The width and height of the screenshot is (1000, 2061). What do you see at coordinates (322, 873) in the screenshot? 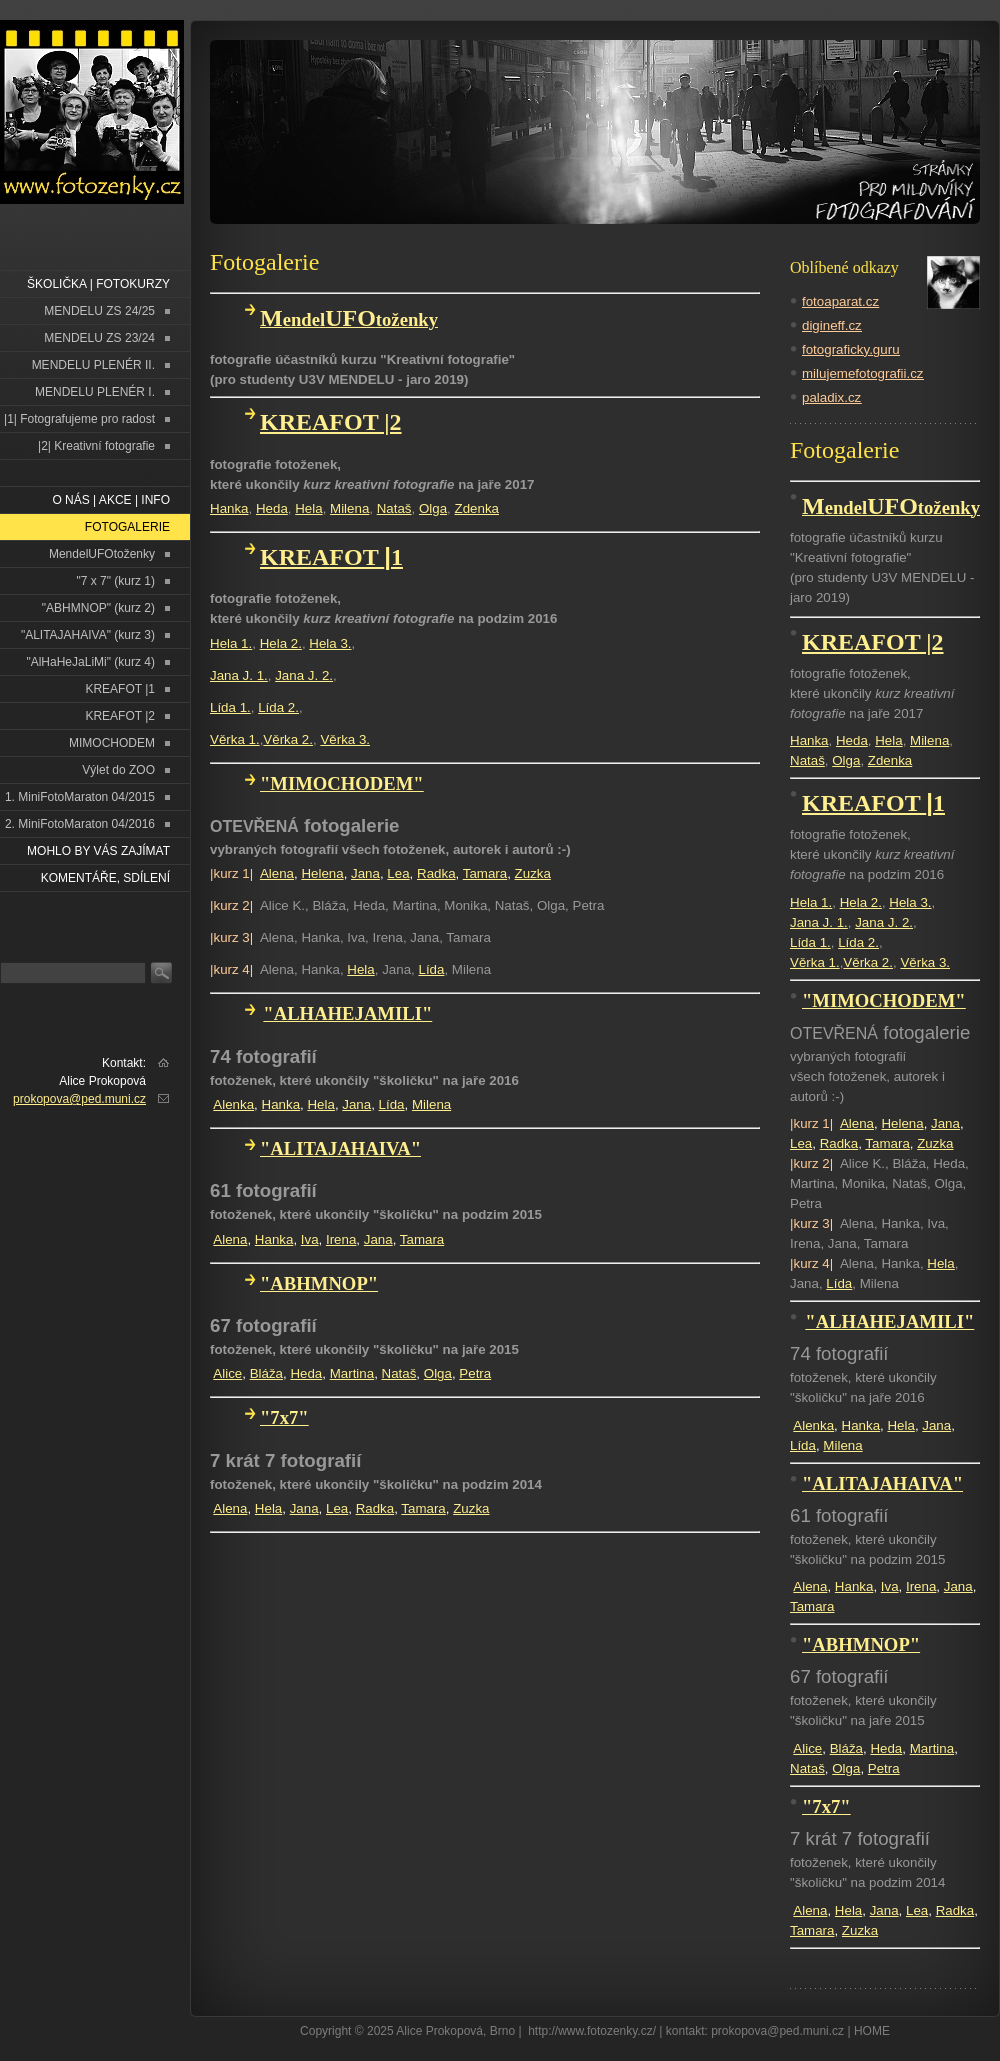
I see `Helena` at bounding box center [322, 873].